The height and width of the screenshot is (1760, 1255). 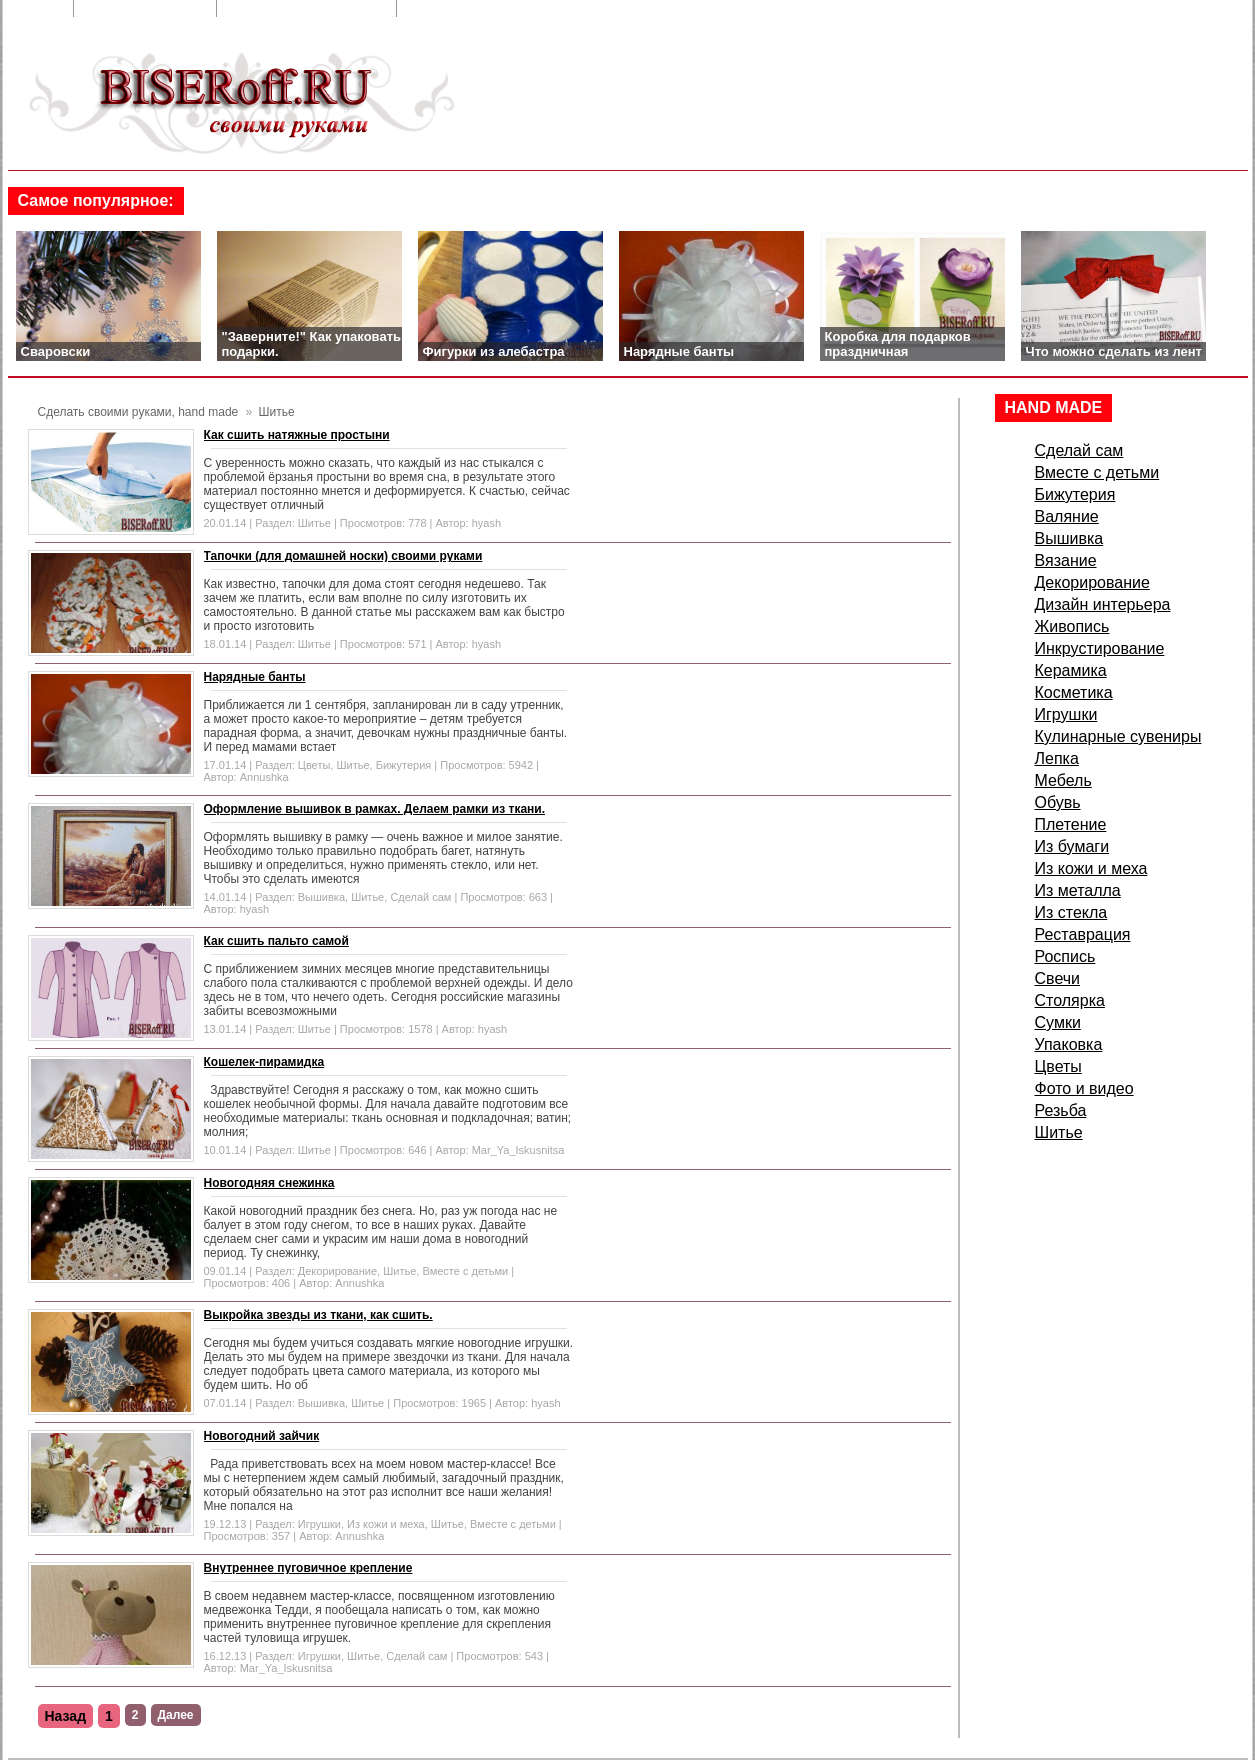 I want to click on Новогодняя снежинка, so click(x=269, y=1183).